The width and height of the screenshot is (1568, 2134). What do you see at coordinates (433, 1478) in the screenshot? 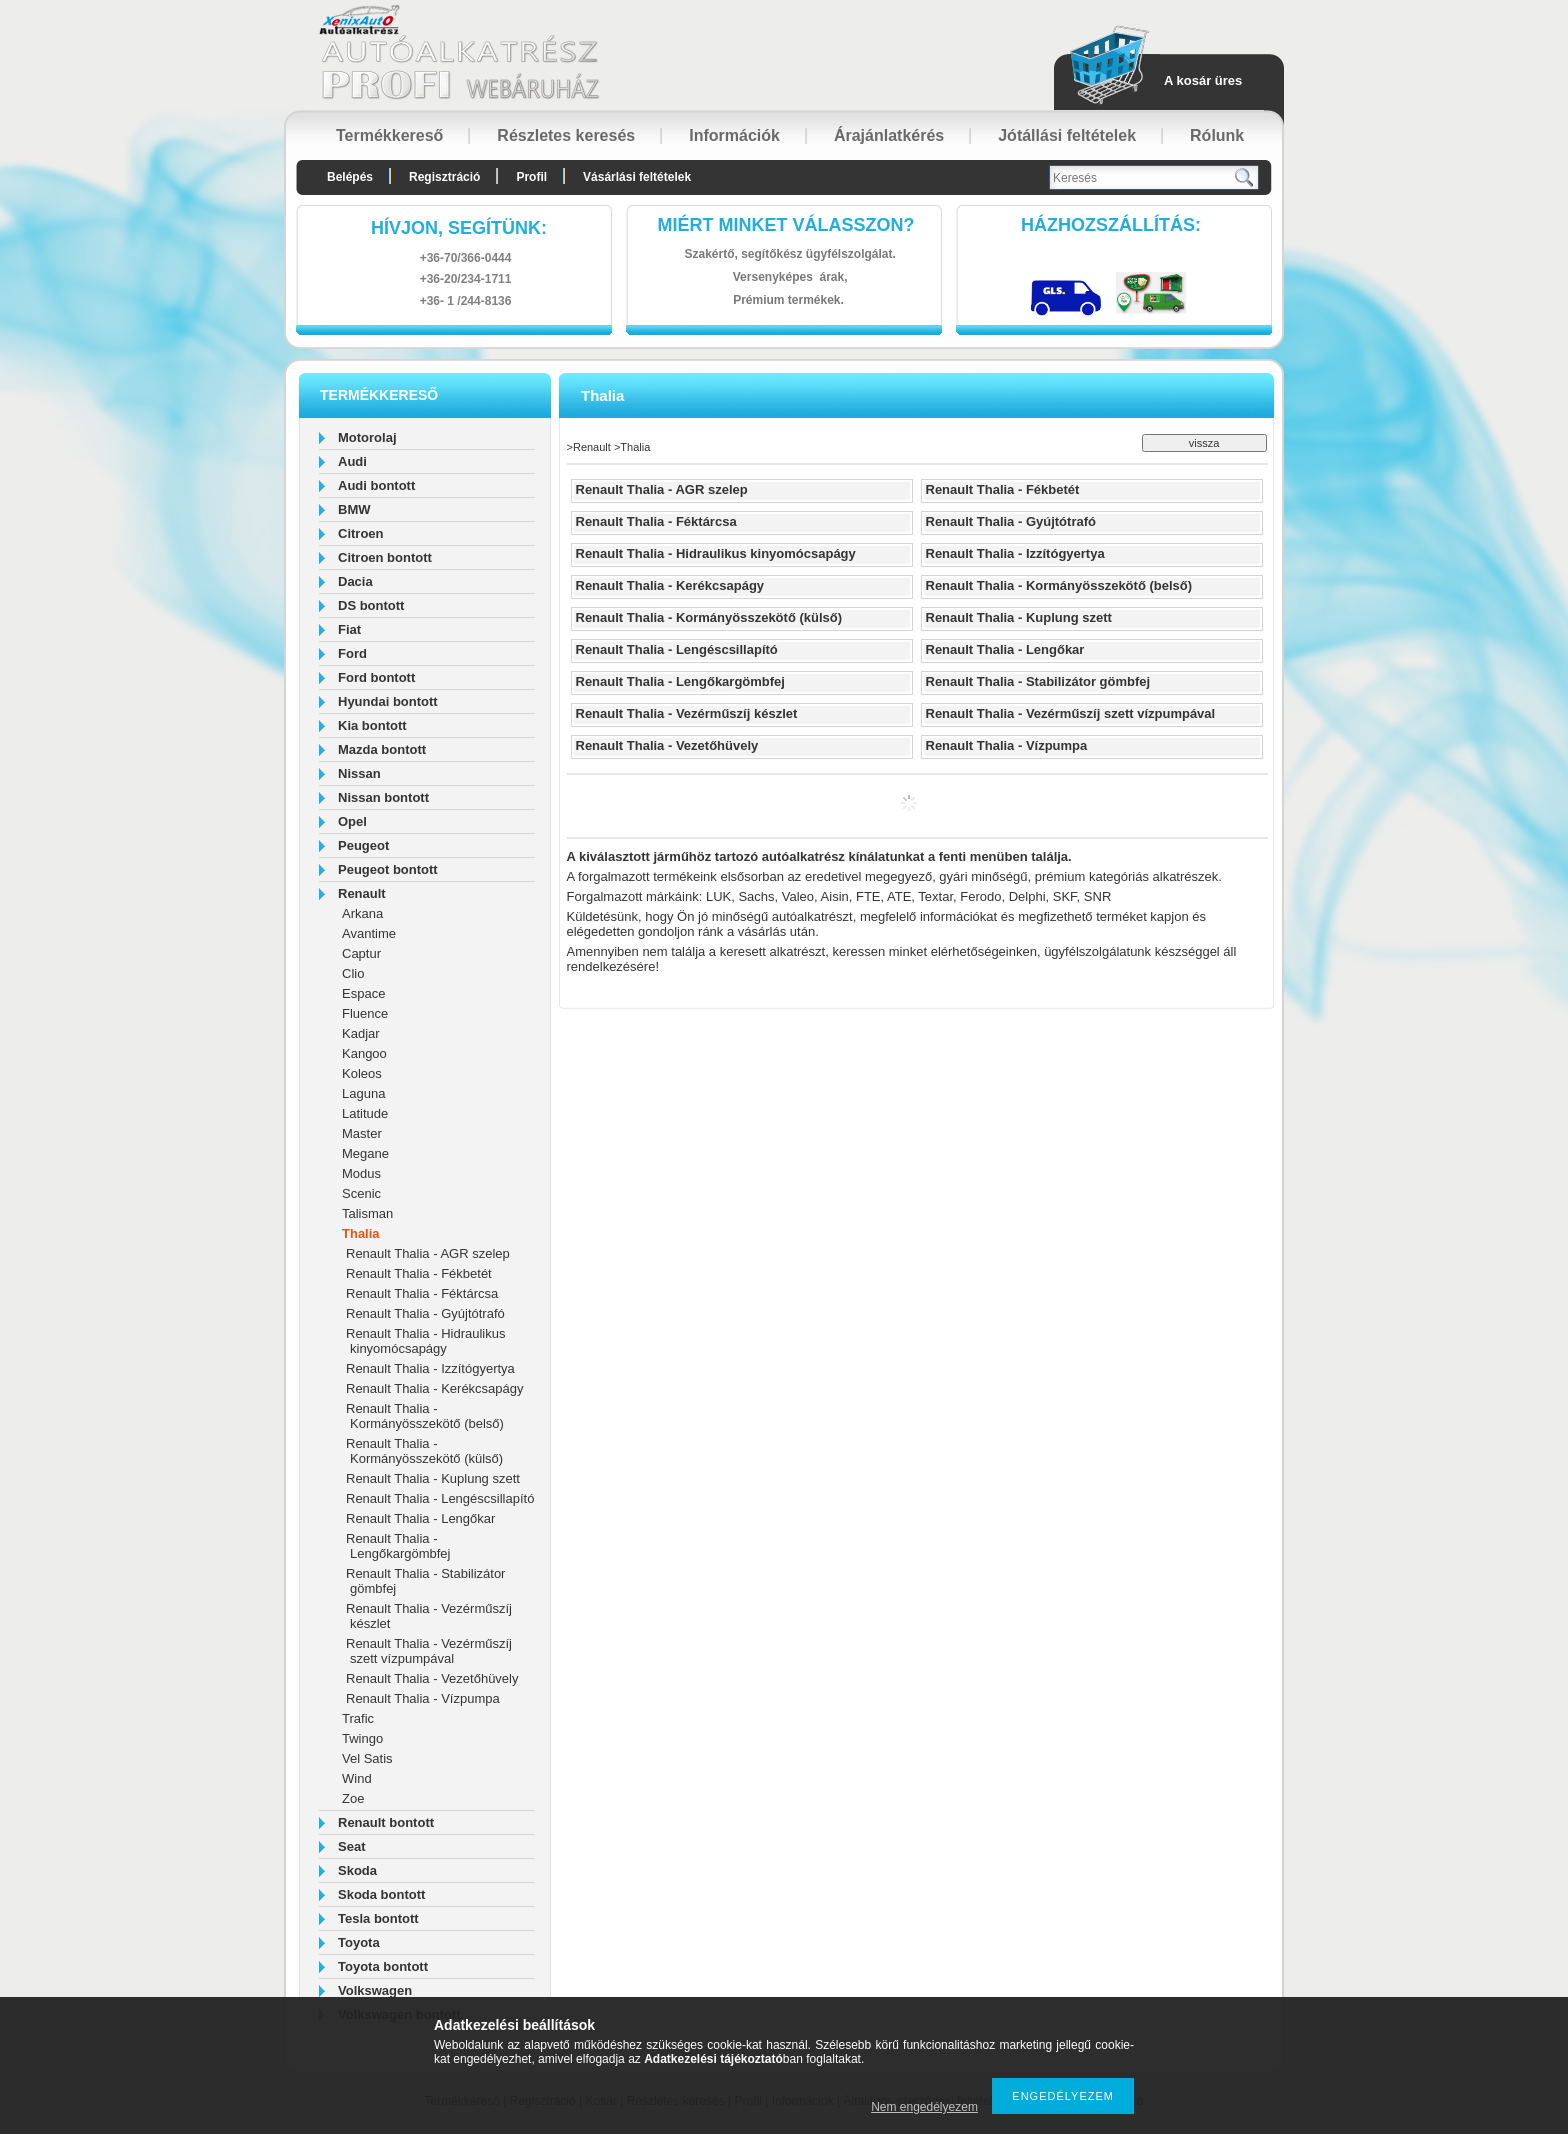
I see `Renault Thalia - Kuplung szett` at bounding box center [433, 1478].